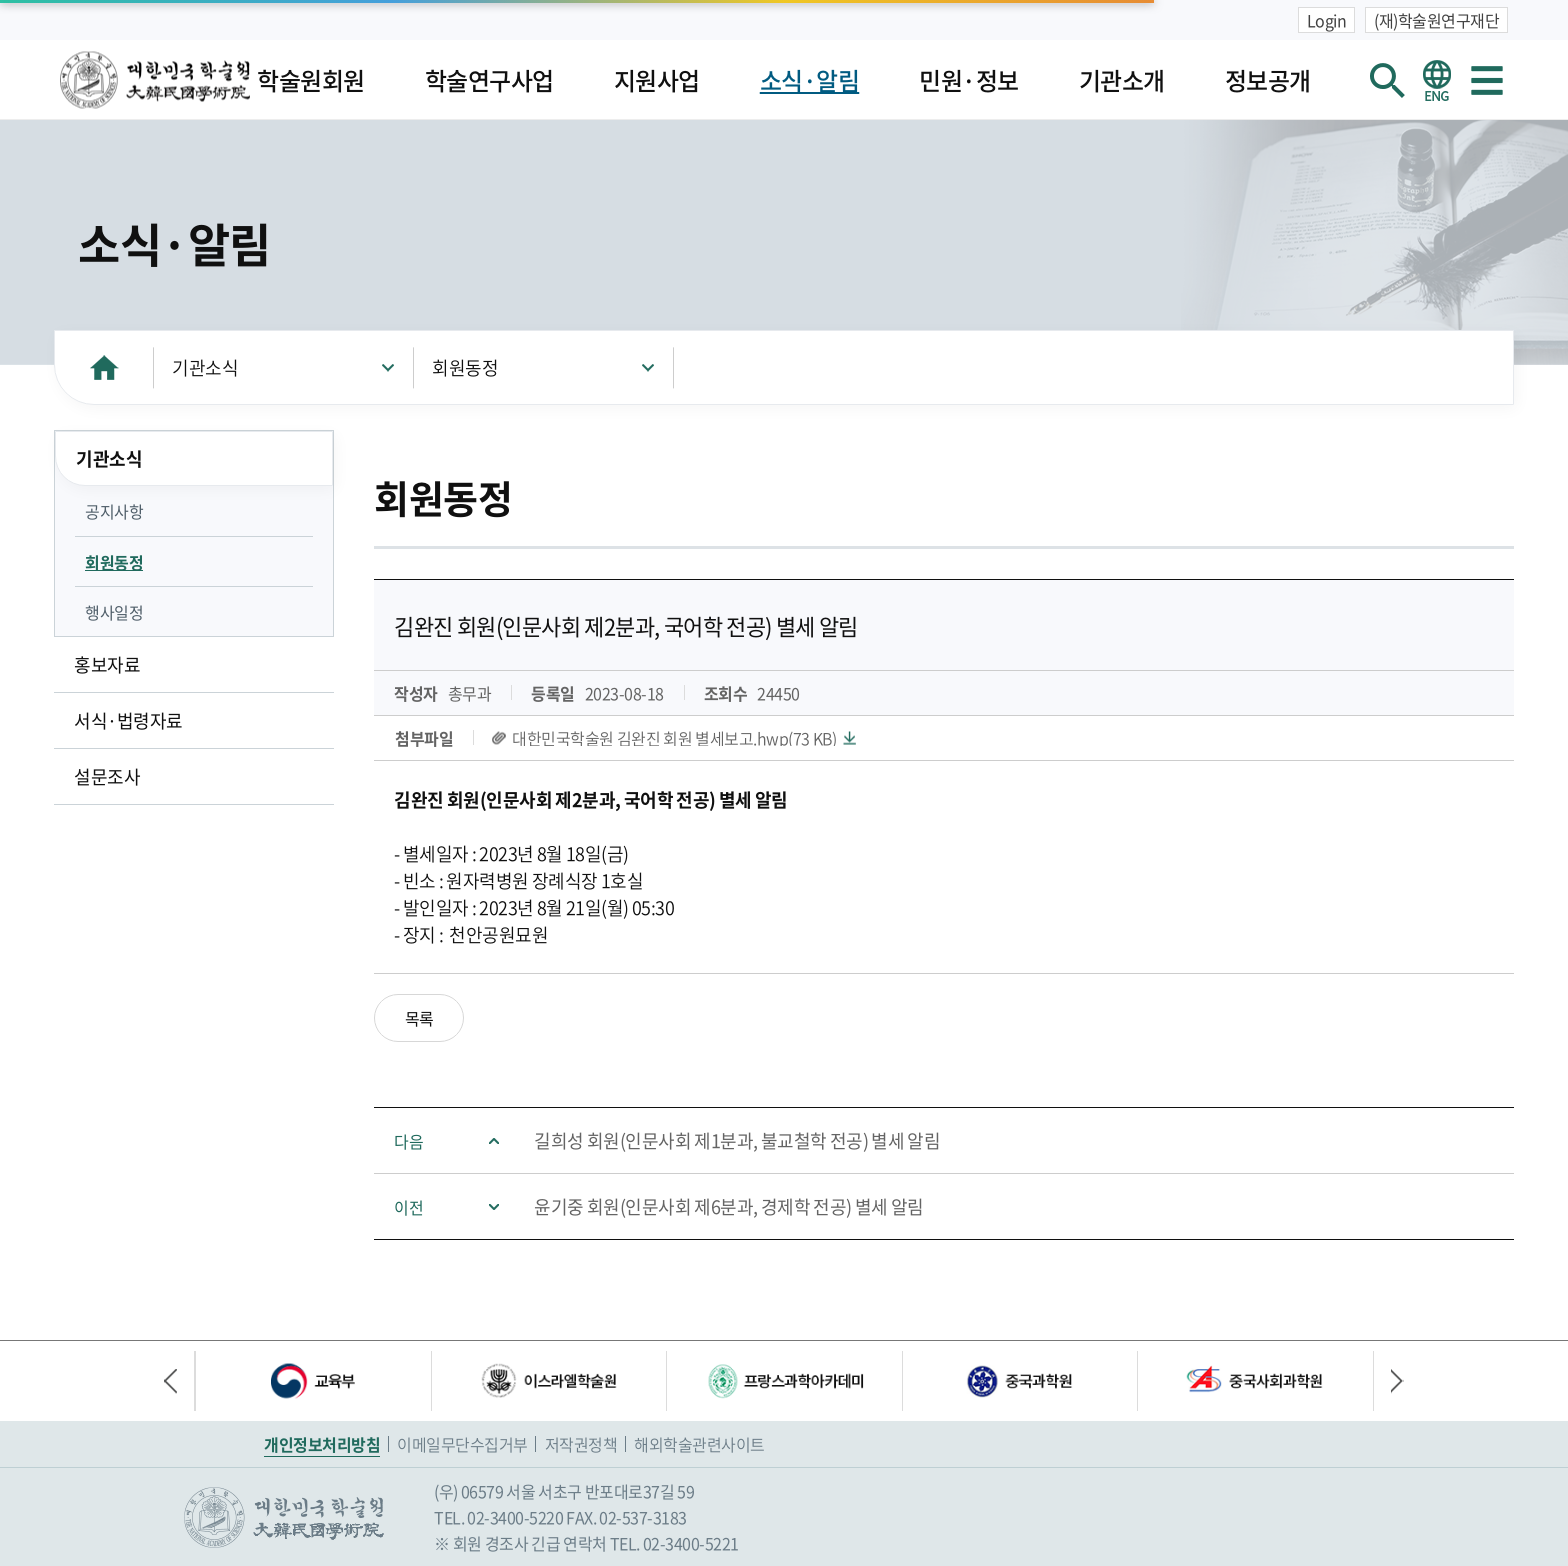 This screenshot has width=1568, height=1566. What do you see at coordinates (322, 1444) in the screenshot?
I see `개인정보처리방침` at bounding box center [322, 1444].